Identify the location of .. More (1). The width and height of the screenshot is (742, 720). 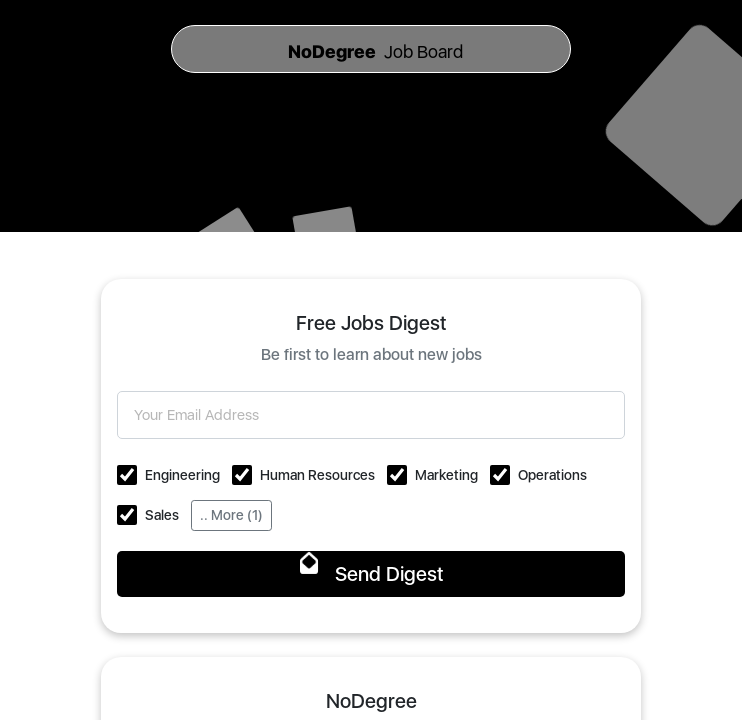
(231, 515).